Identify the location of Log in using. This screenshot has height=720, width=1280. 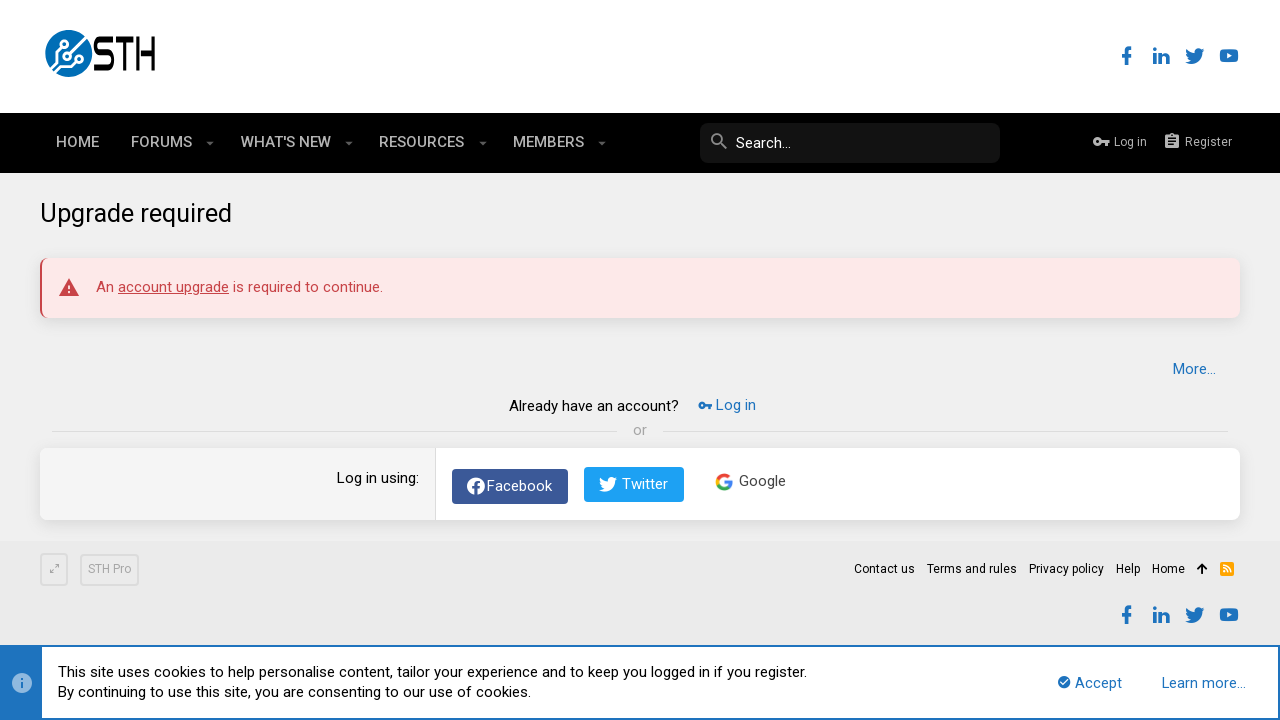
(376, 478).